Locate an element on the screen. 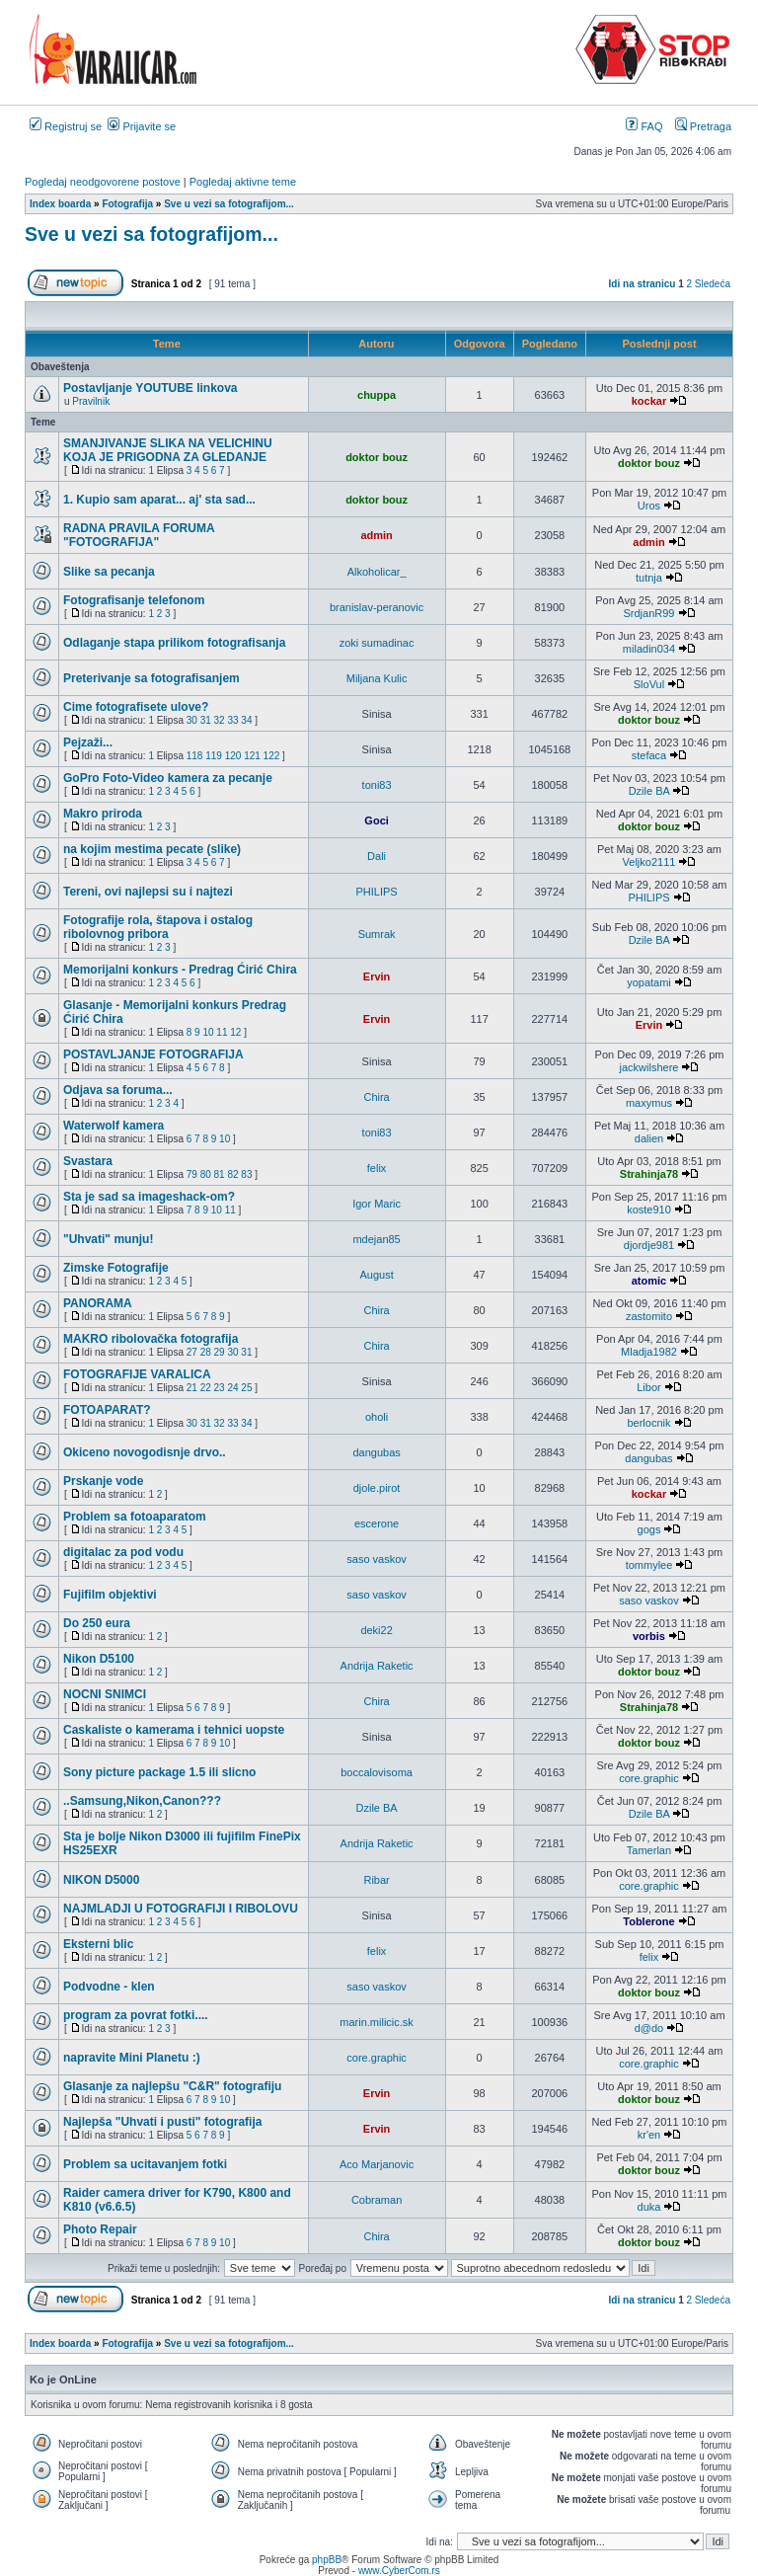 Image resolution: width=758 pixels, height=2576 pixels. 118 is located at coordinates (195, 755).